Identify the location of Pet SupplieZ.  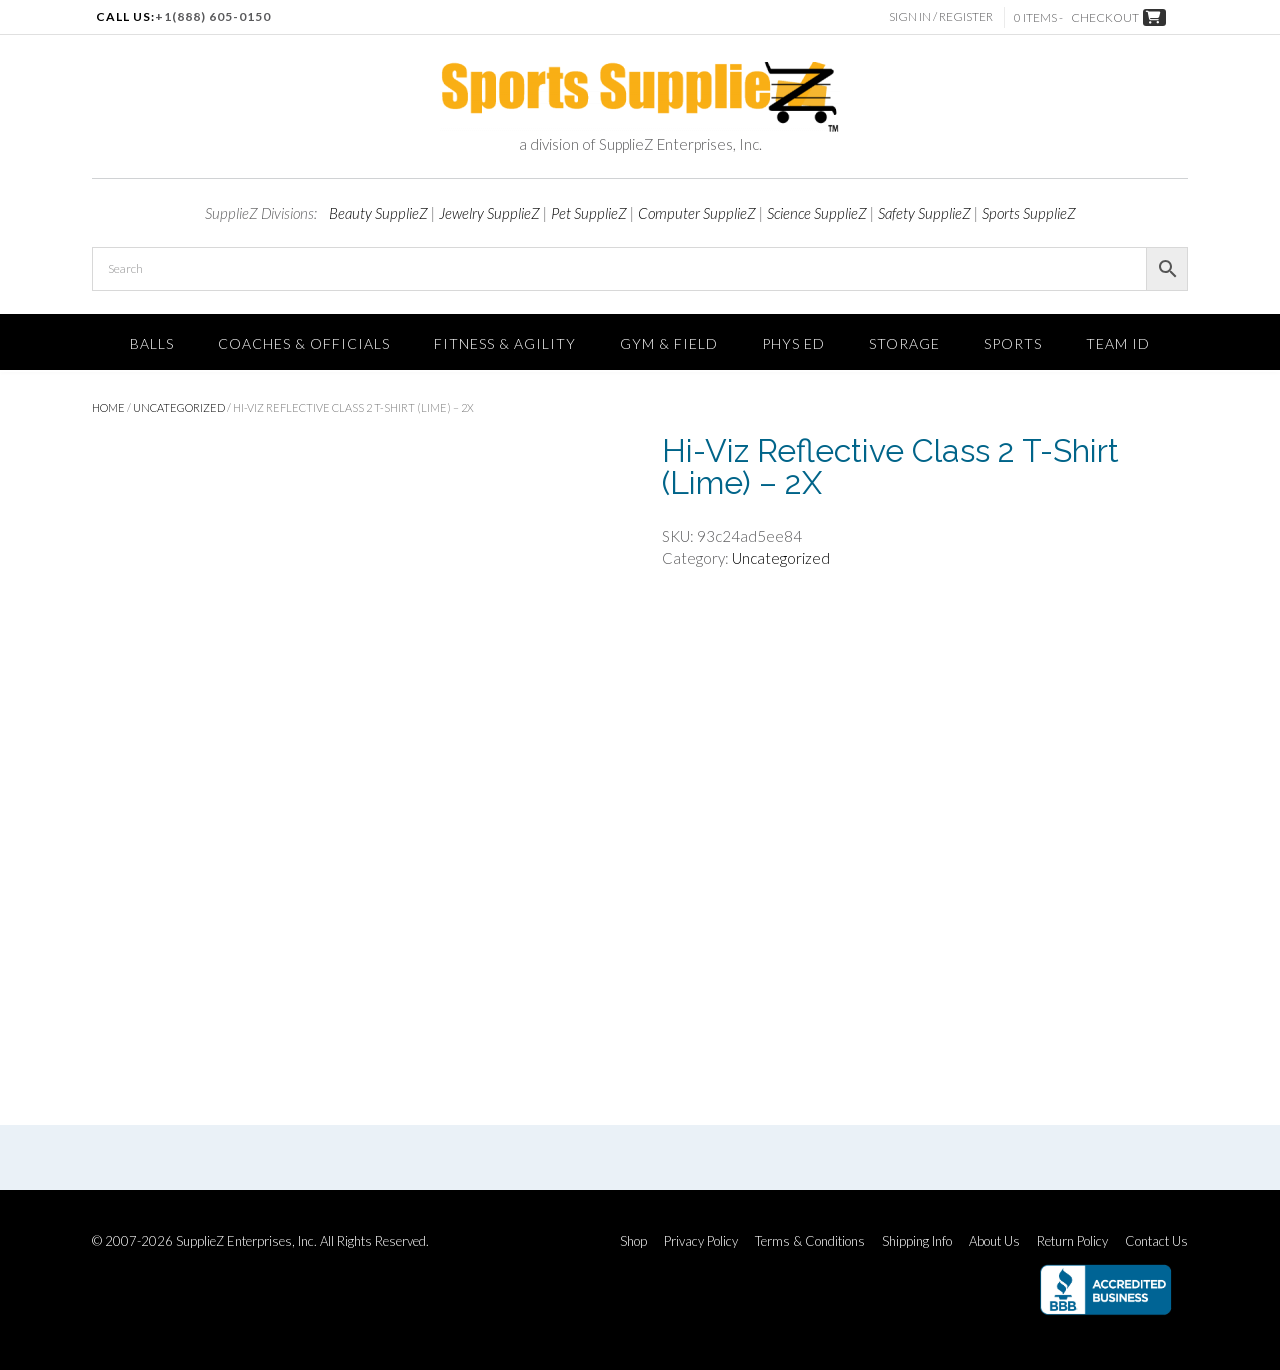
(589, 213).